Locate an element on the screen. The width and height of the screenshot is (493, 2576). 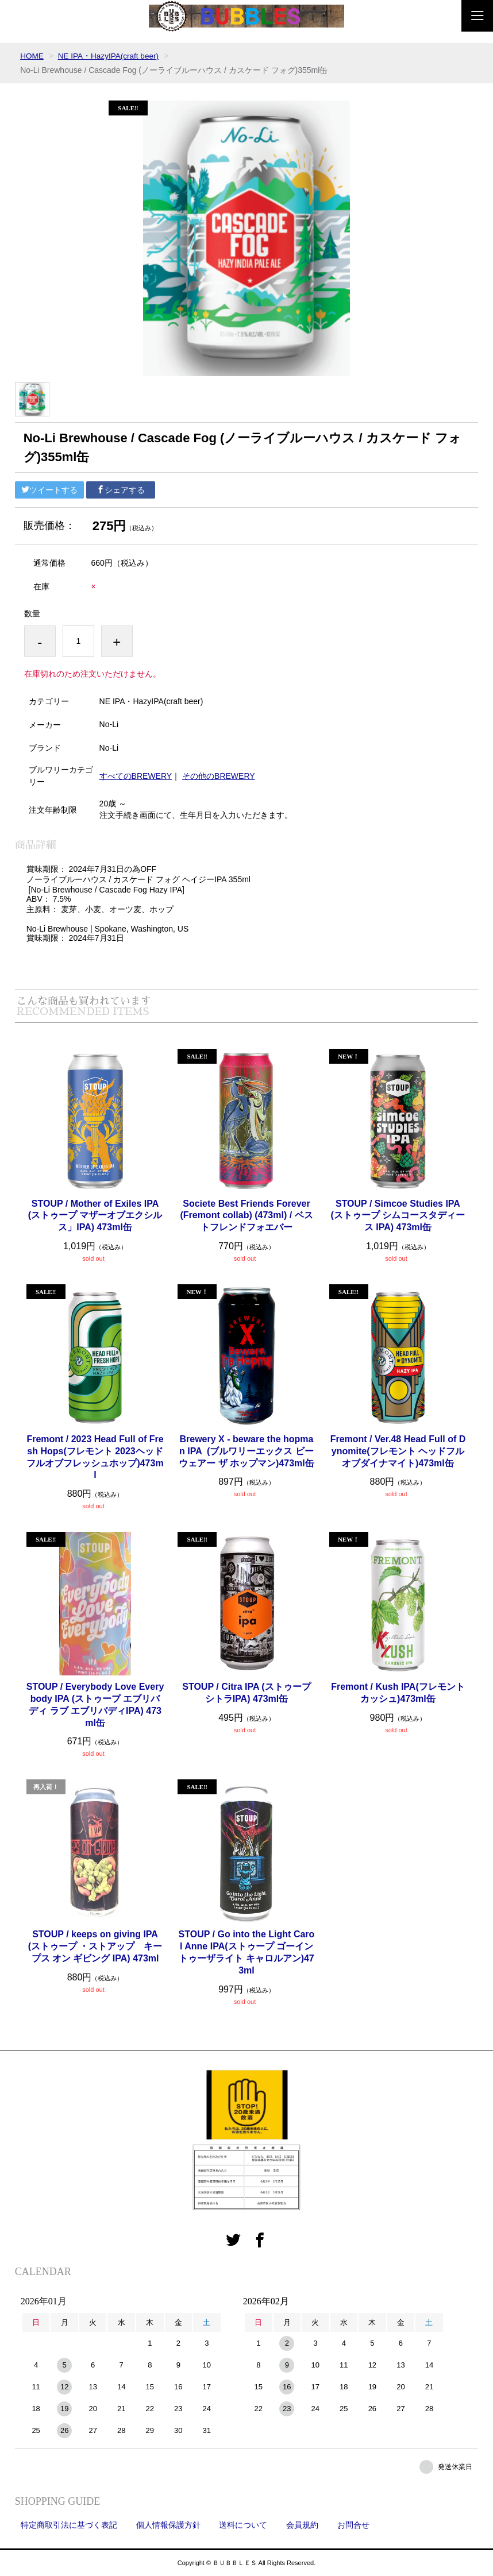
個人情報保護方針 is located at coordinates (168, 2525).